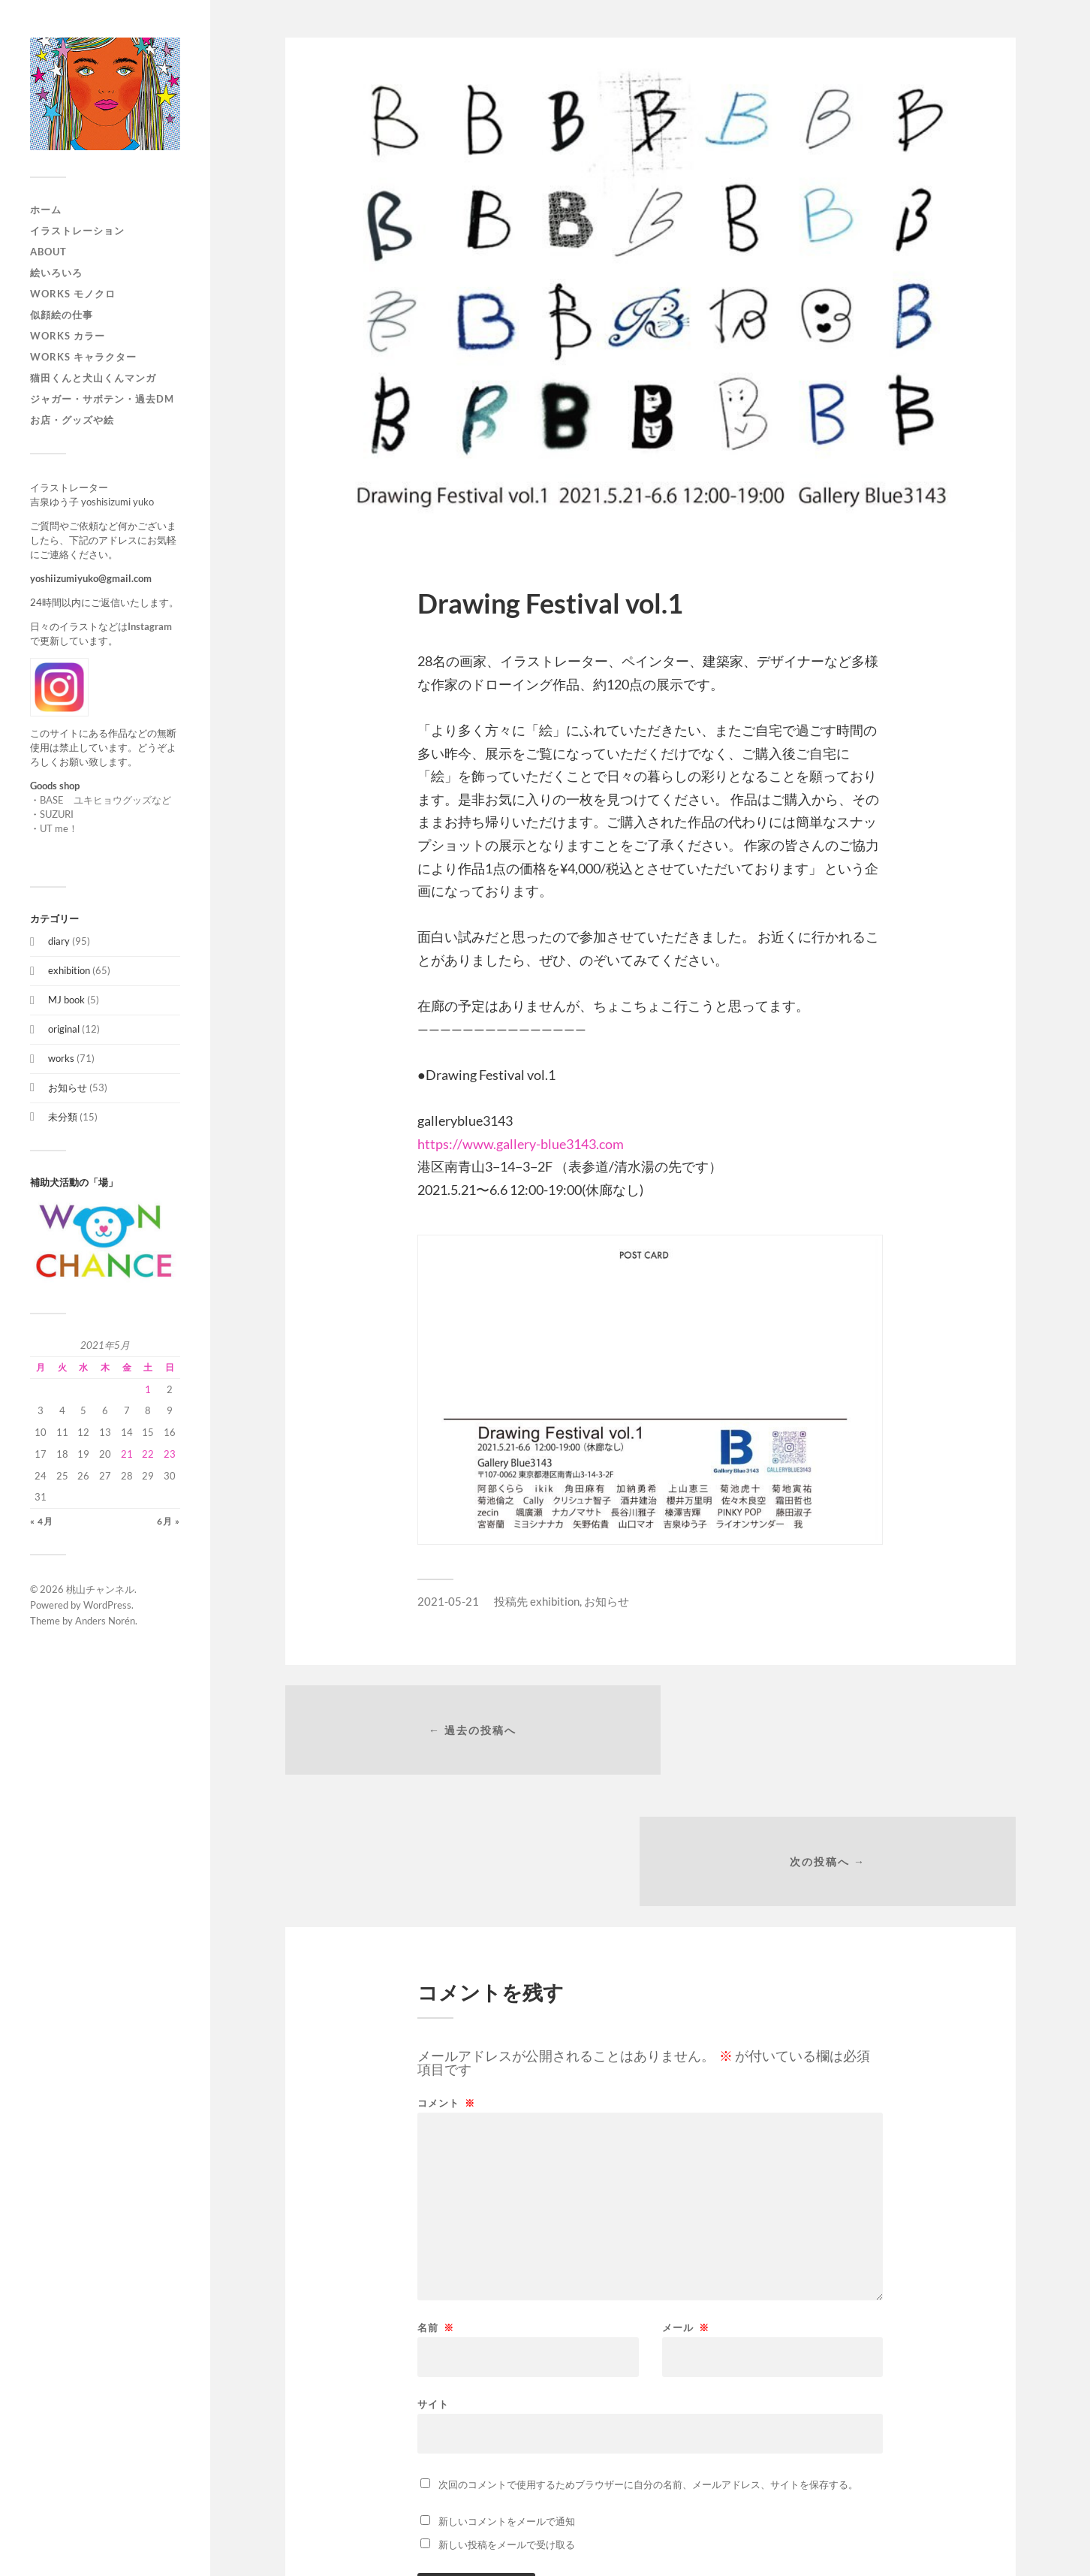 The image size is (1090, 2576). Describe the element at coordinates (648, 2356) in the screenshot. I see `次回のコメントで使用するためブラウザーに自分の名前、メールアドレス、サイトを保存する。` at that location.